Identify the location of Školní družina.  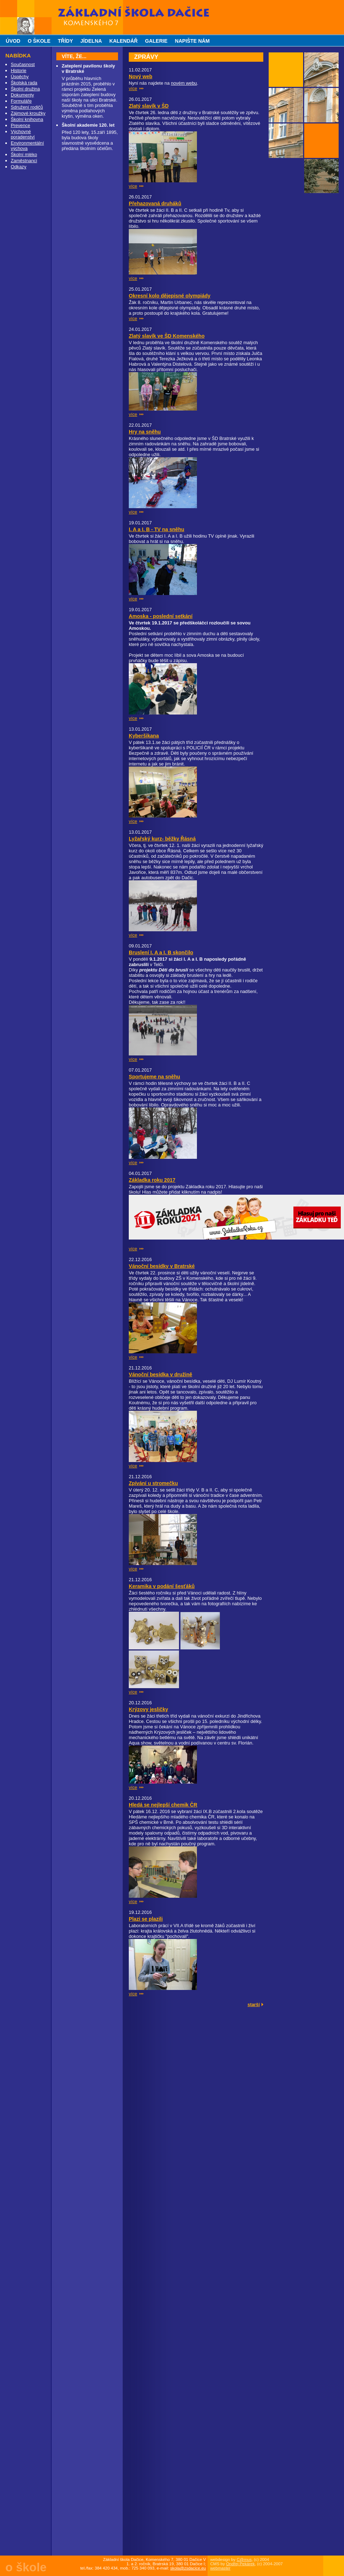
(25, 89).